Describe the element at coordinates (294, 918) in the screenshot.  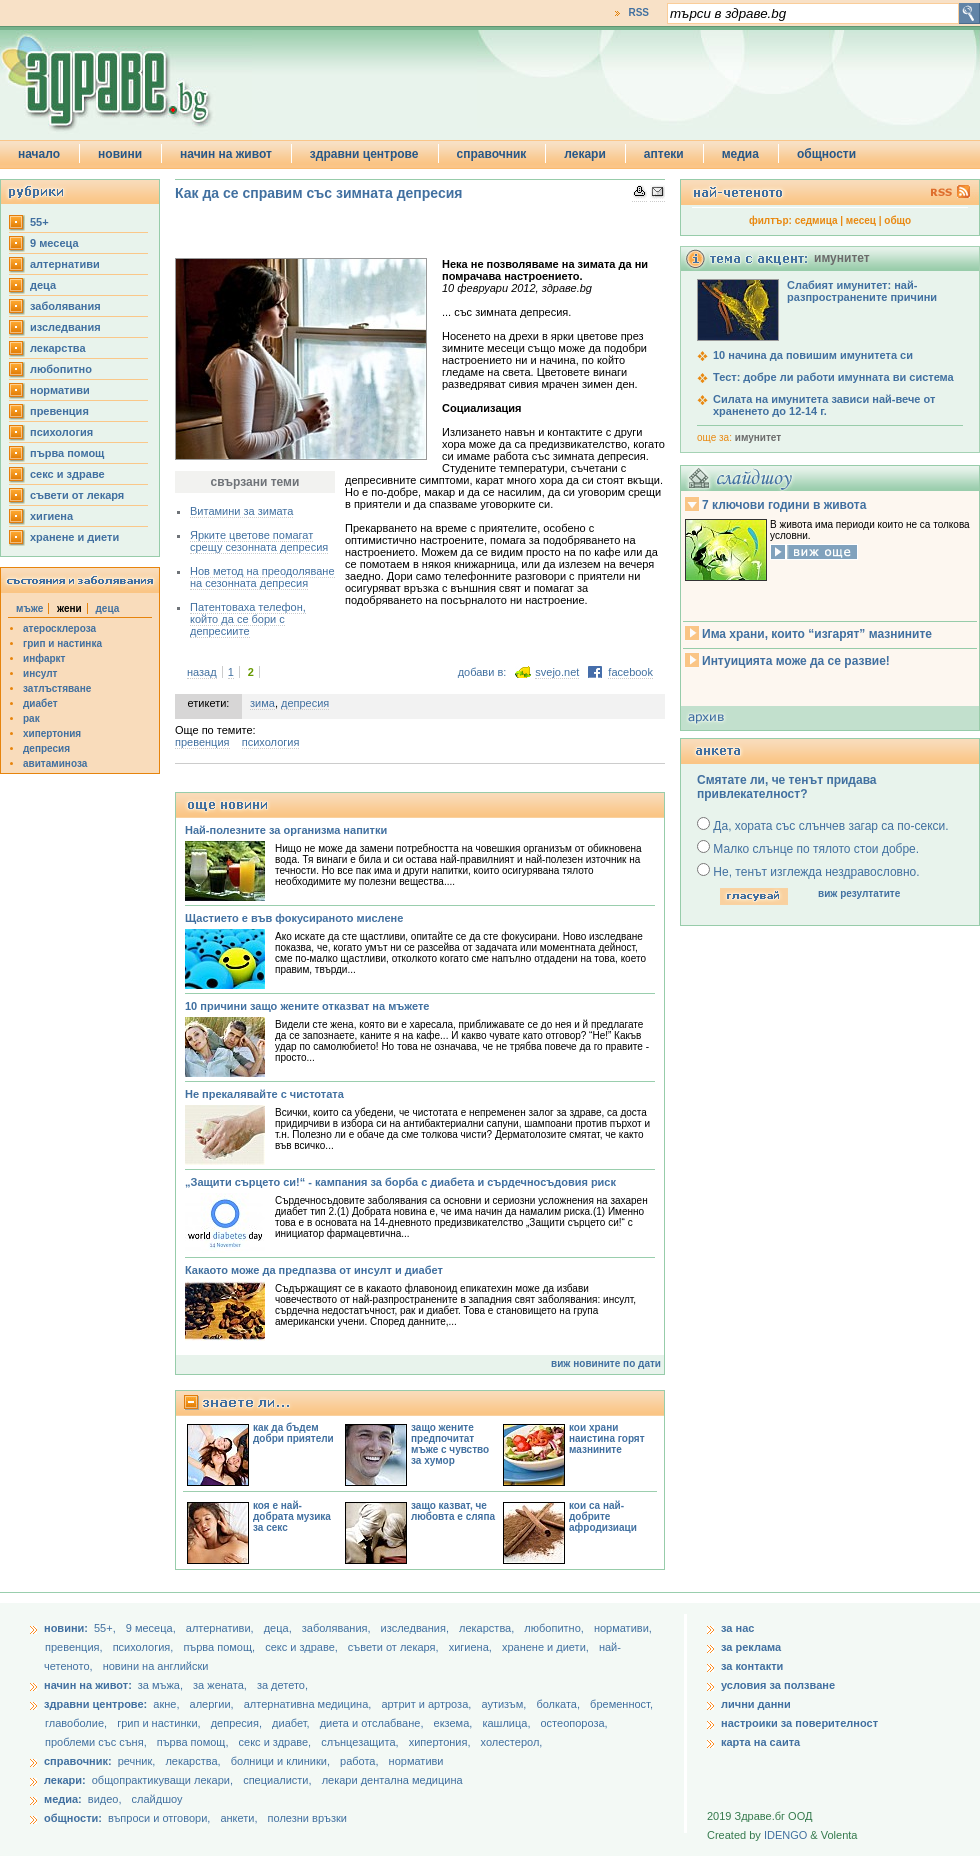
I see `Щастието е във фокусираното мислене` at that location.